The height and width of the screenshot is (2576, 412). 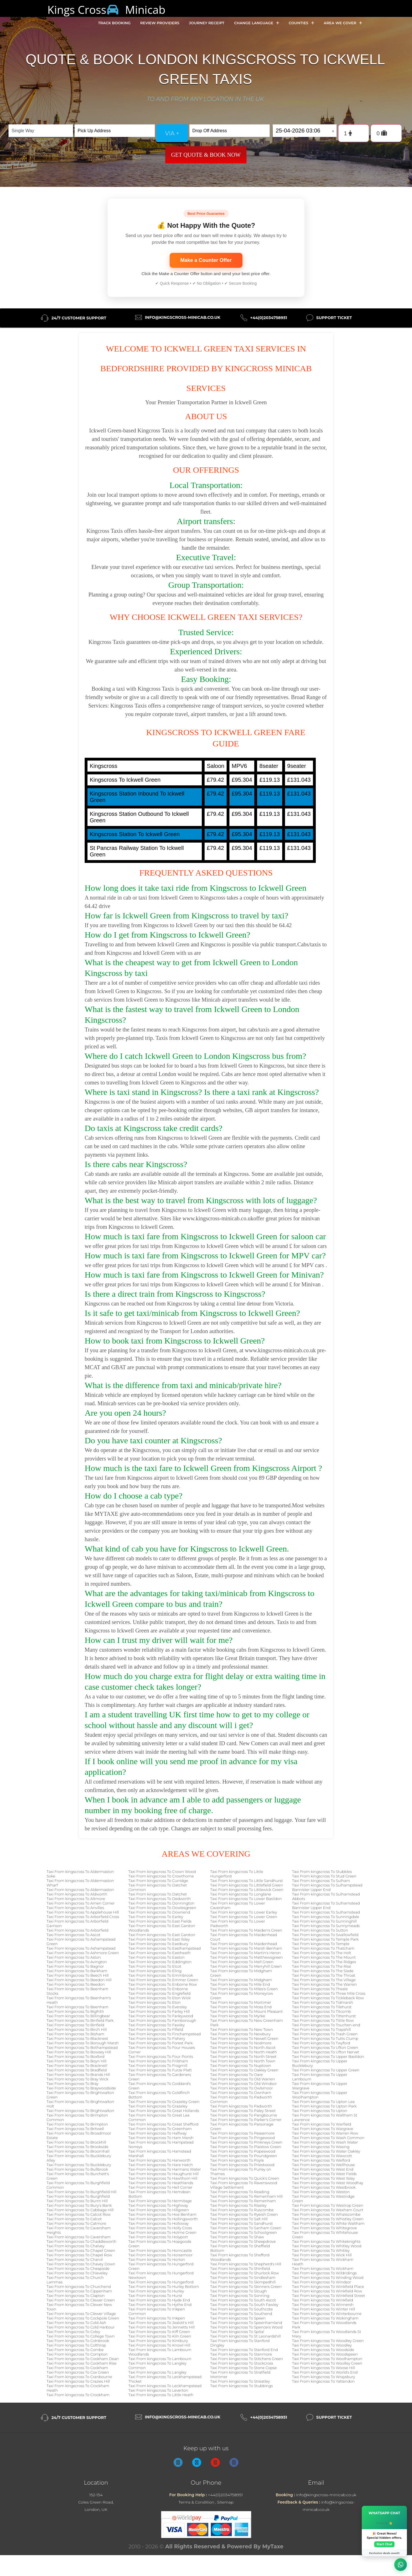 I want to click on Taxi From kingscross To South Ascot, so click(x=243, y=2300).